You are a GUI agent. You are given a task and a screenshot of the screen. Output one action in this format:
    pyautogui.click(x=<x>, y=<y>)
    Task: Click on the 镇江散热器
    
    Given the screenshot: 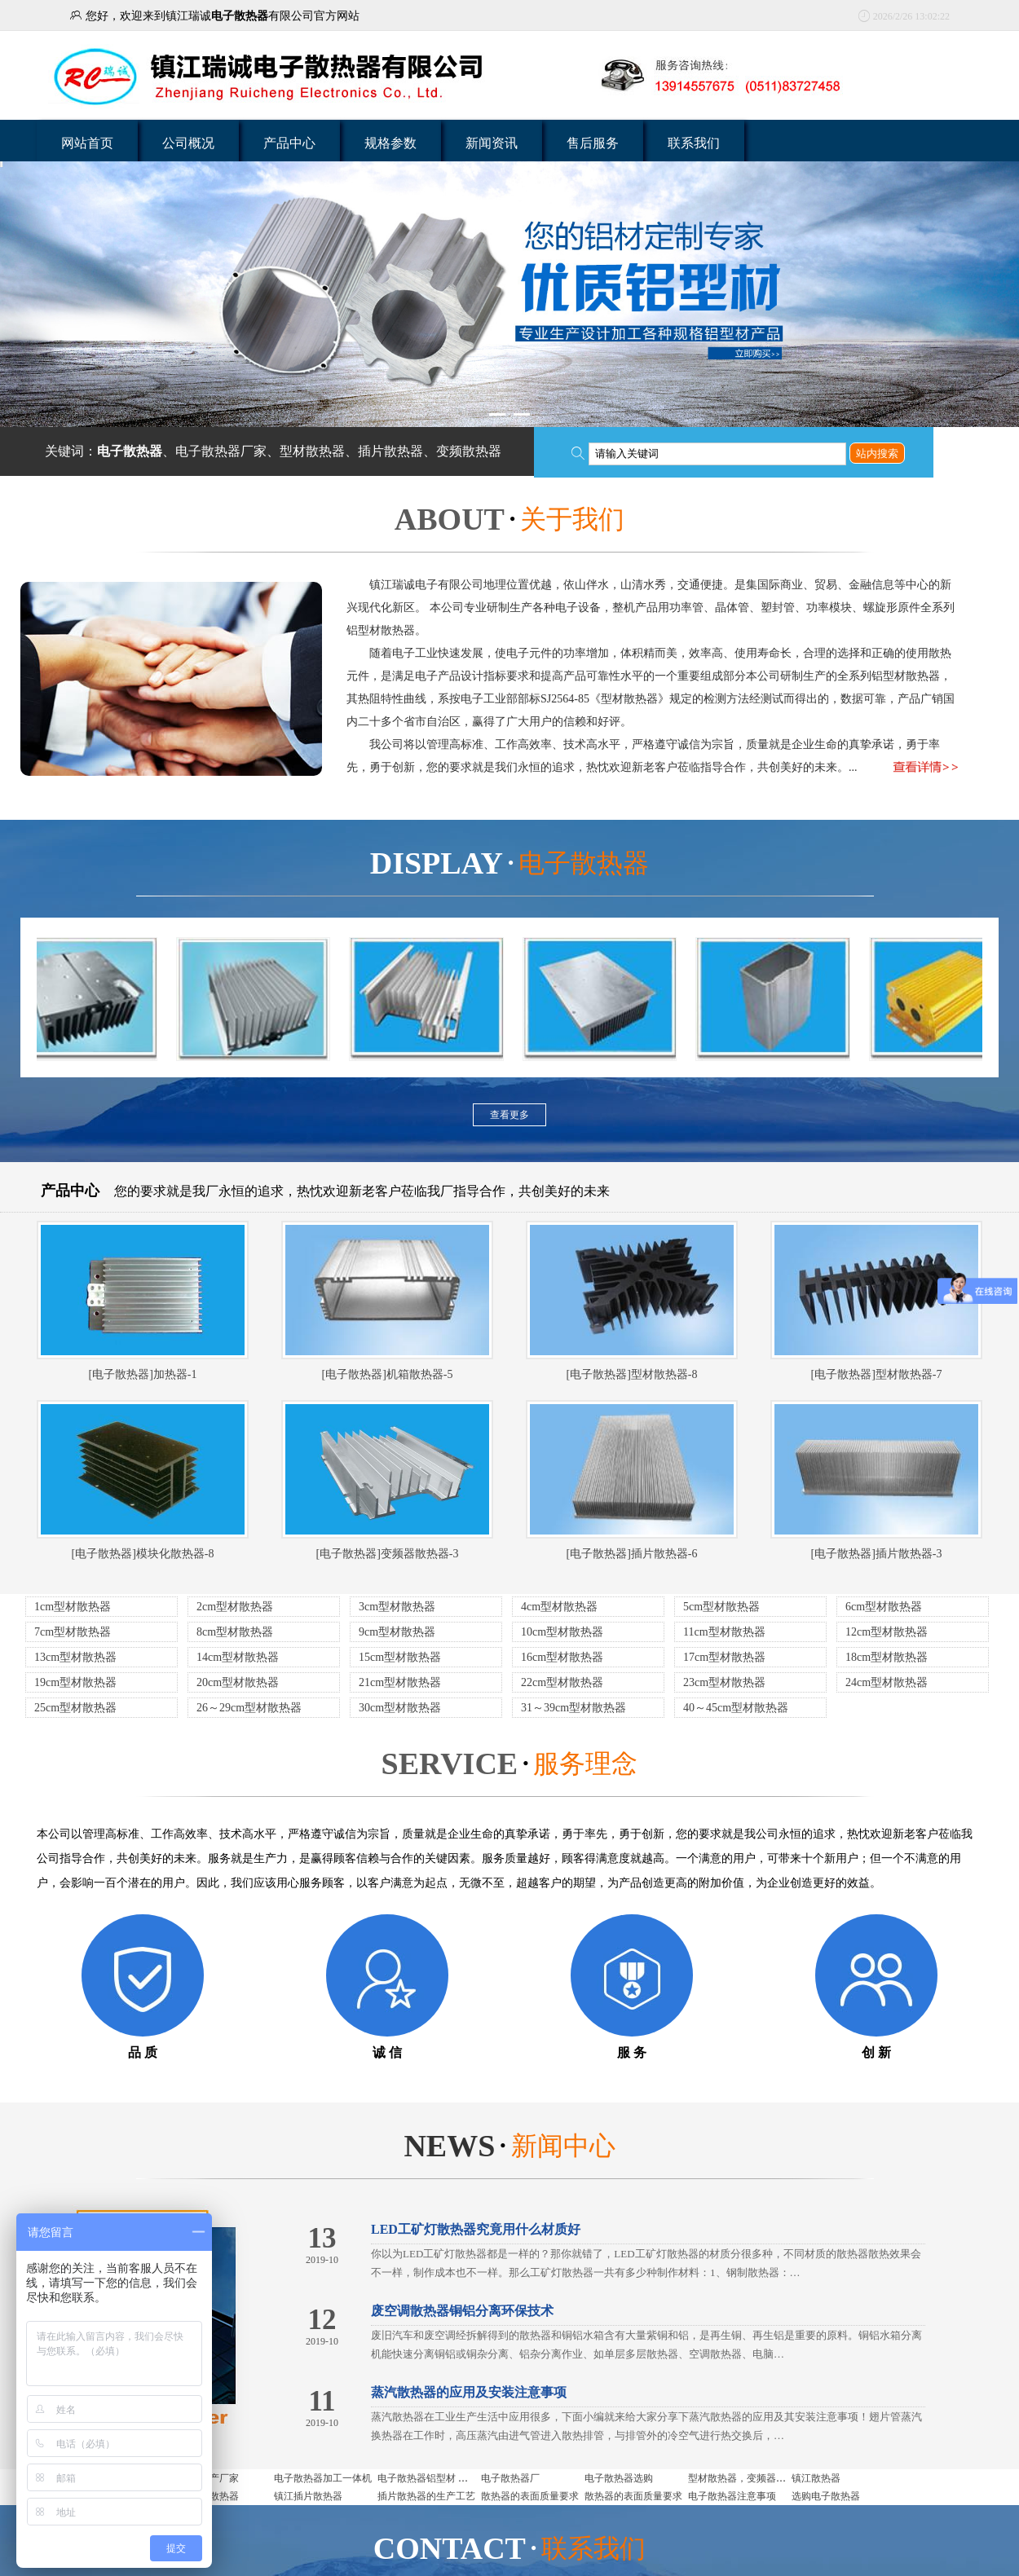 What is the action you would take?
    pyautogui.click(x=816, y=2478)
    